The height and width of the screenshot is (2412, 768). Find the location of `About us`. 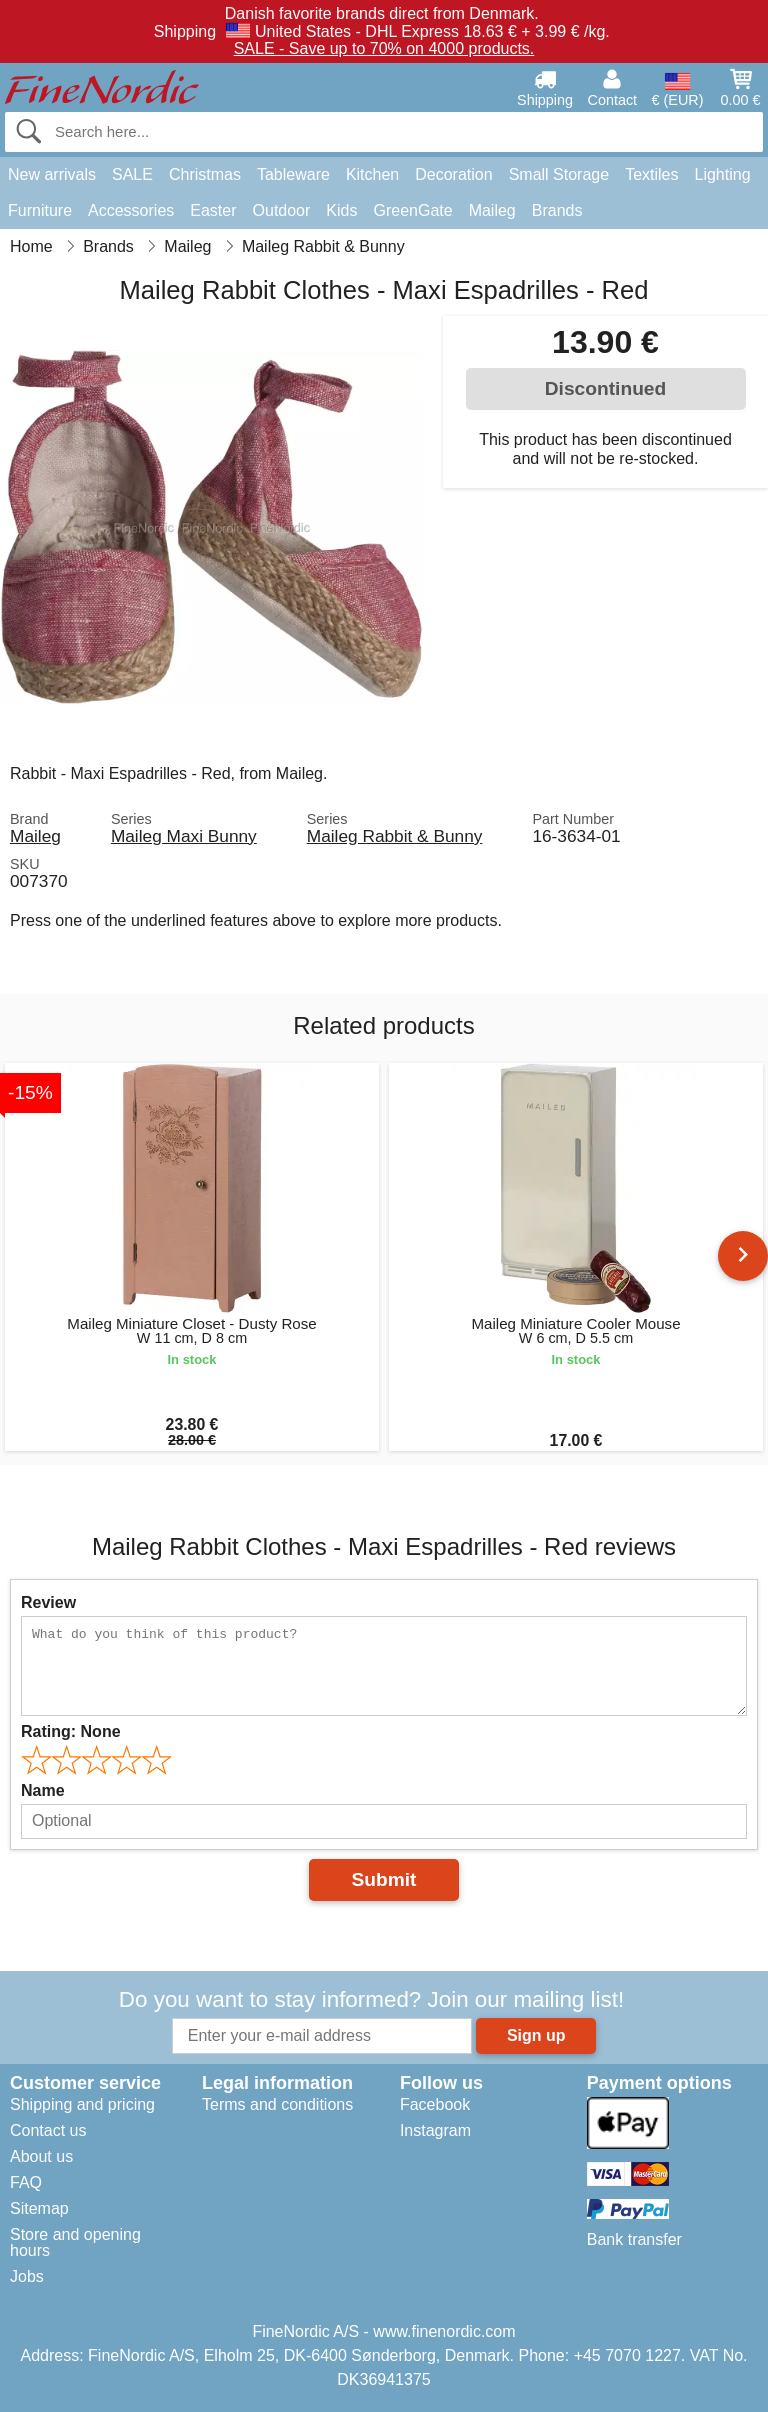

About us is located at coordinates (41, 2156).